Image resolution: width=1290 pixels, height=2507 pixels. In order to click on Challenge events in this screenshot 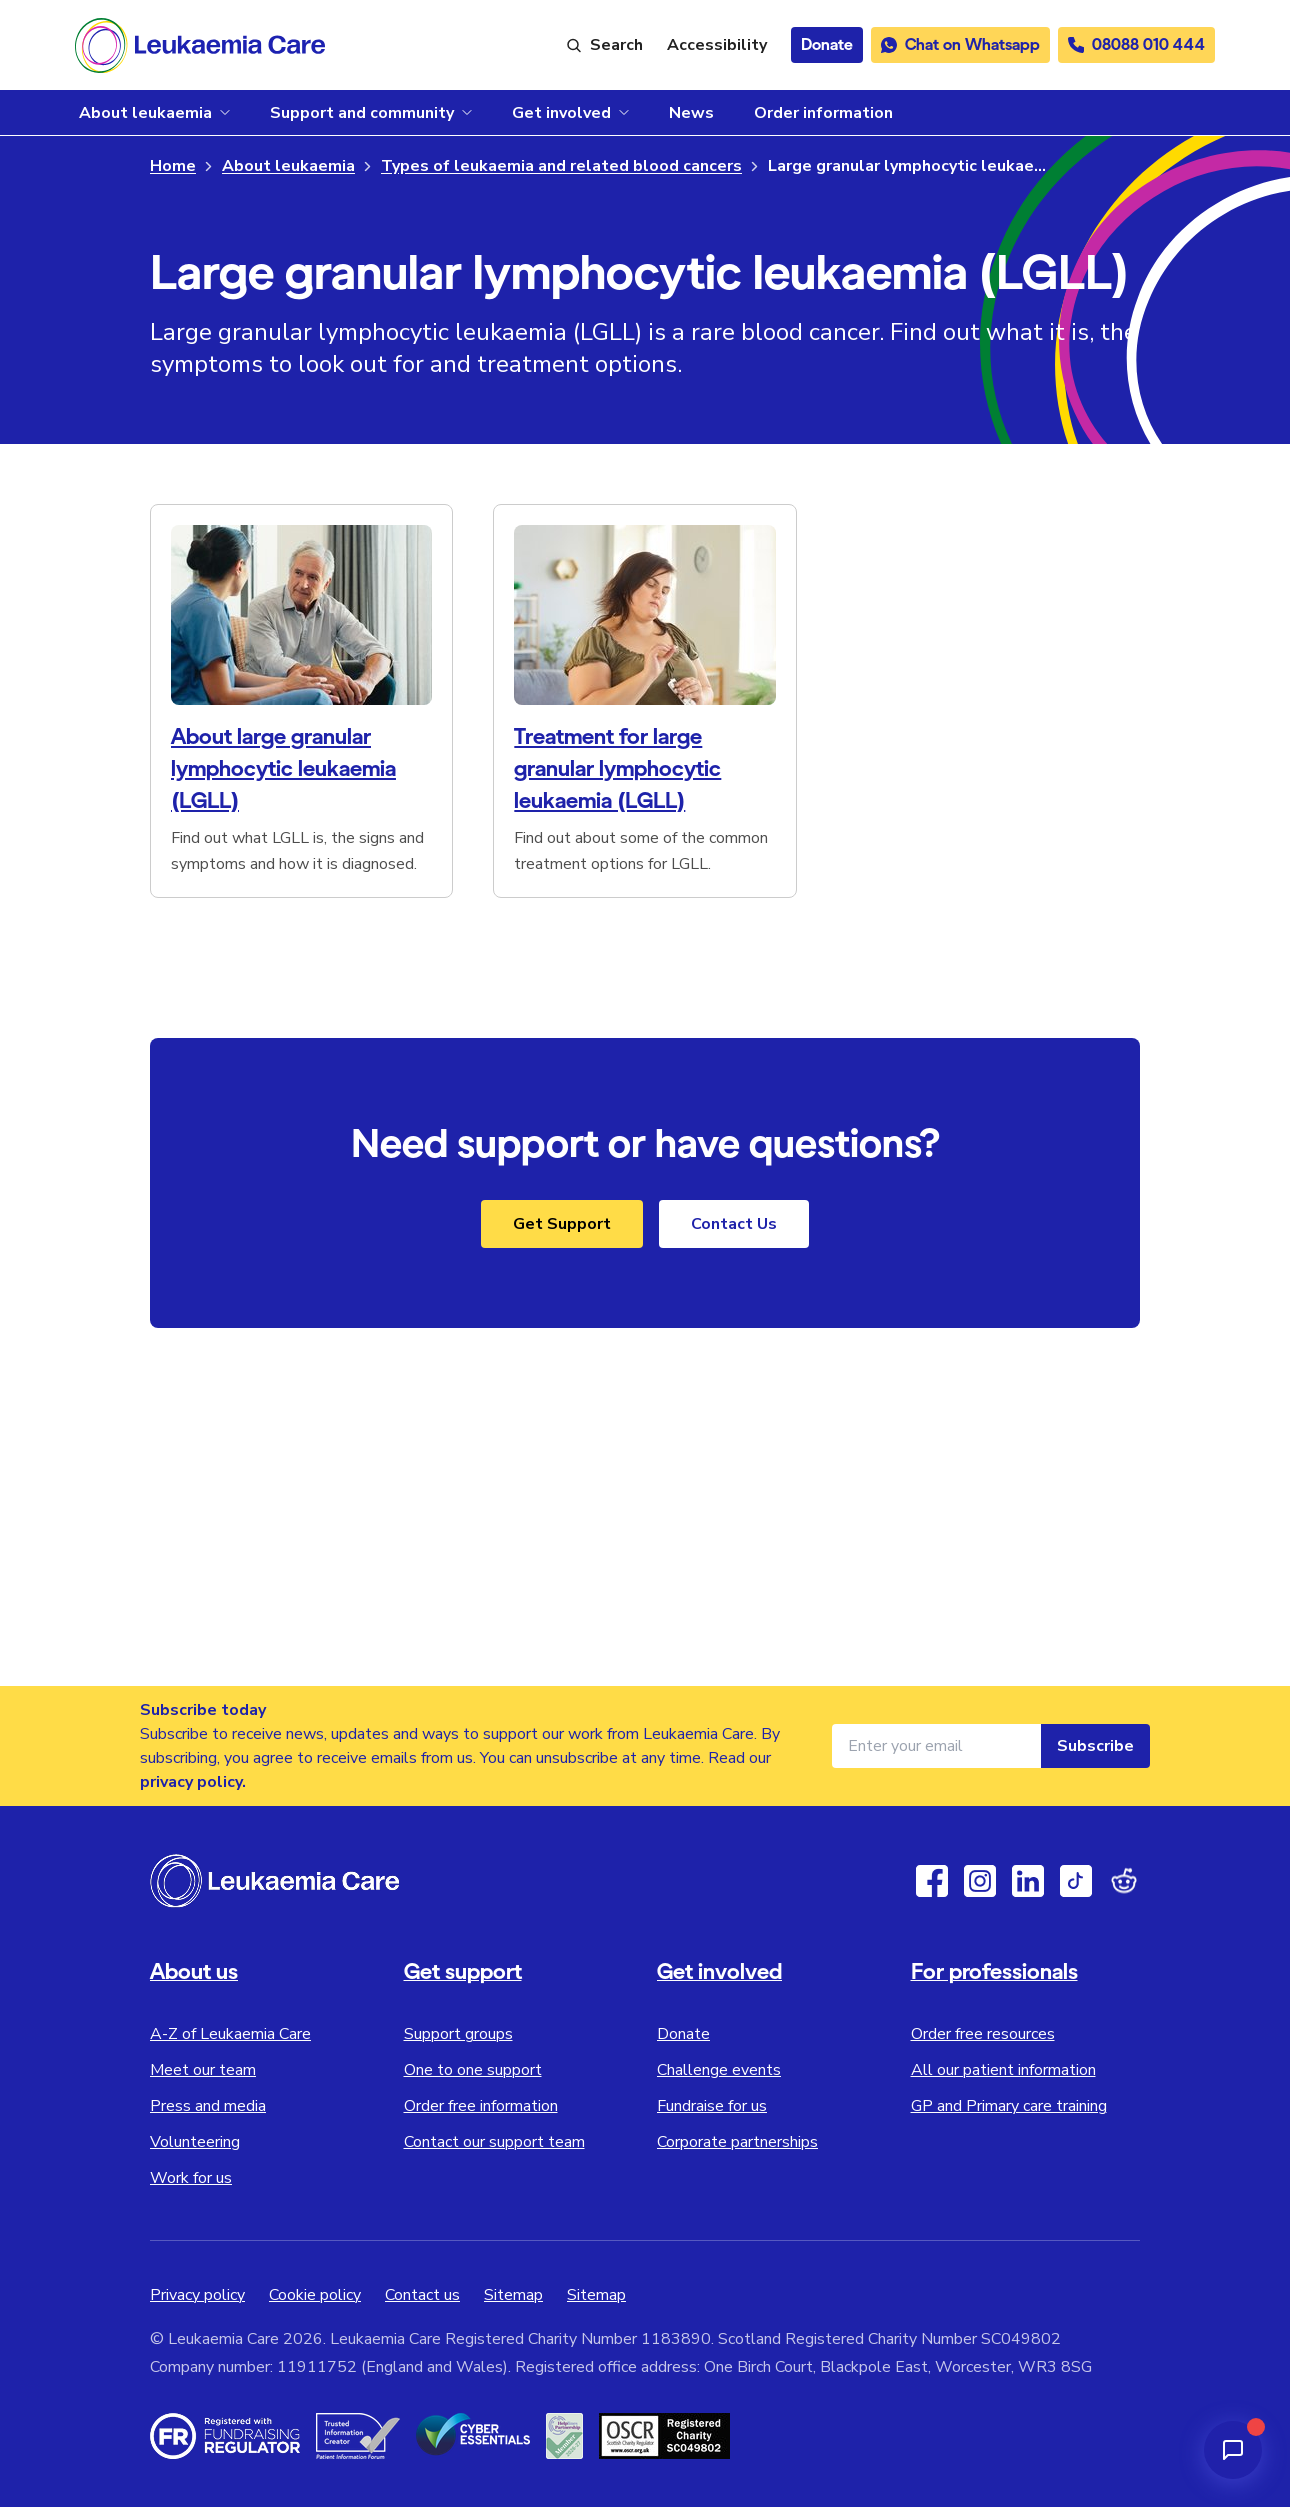, I will do `click(719, 2070)`.